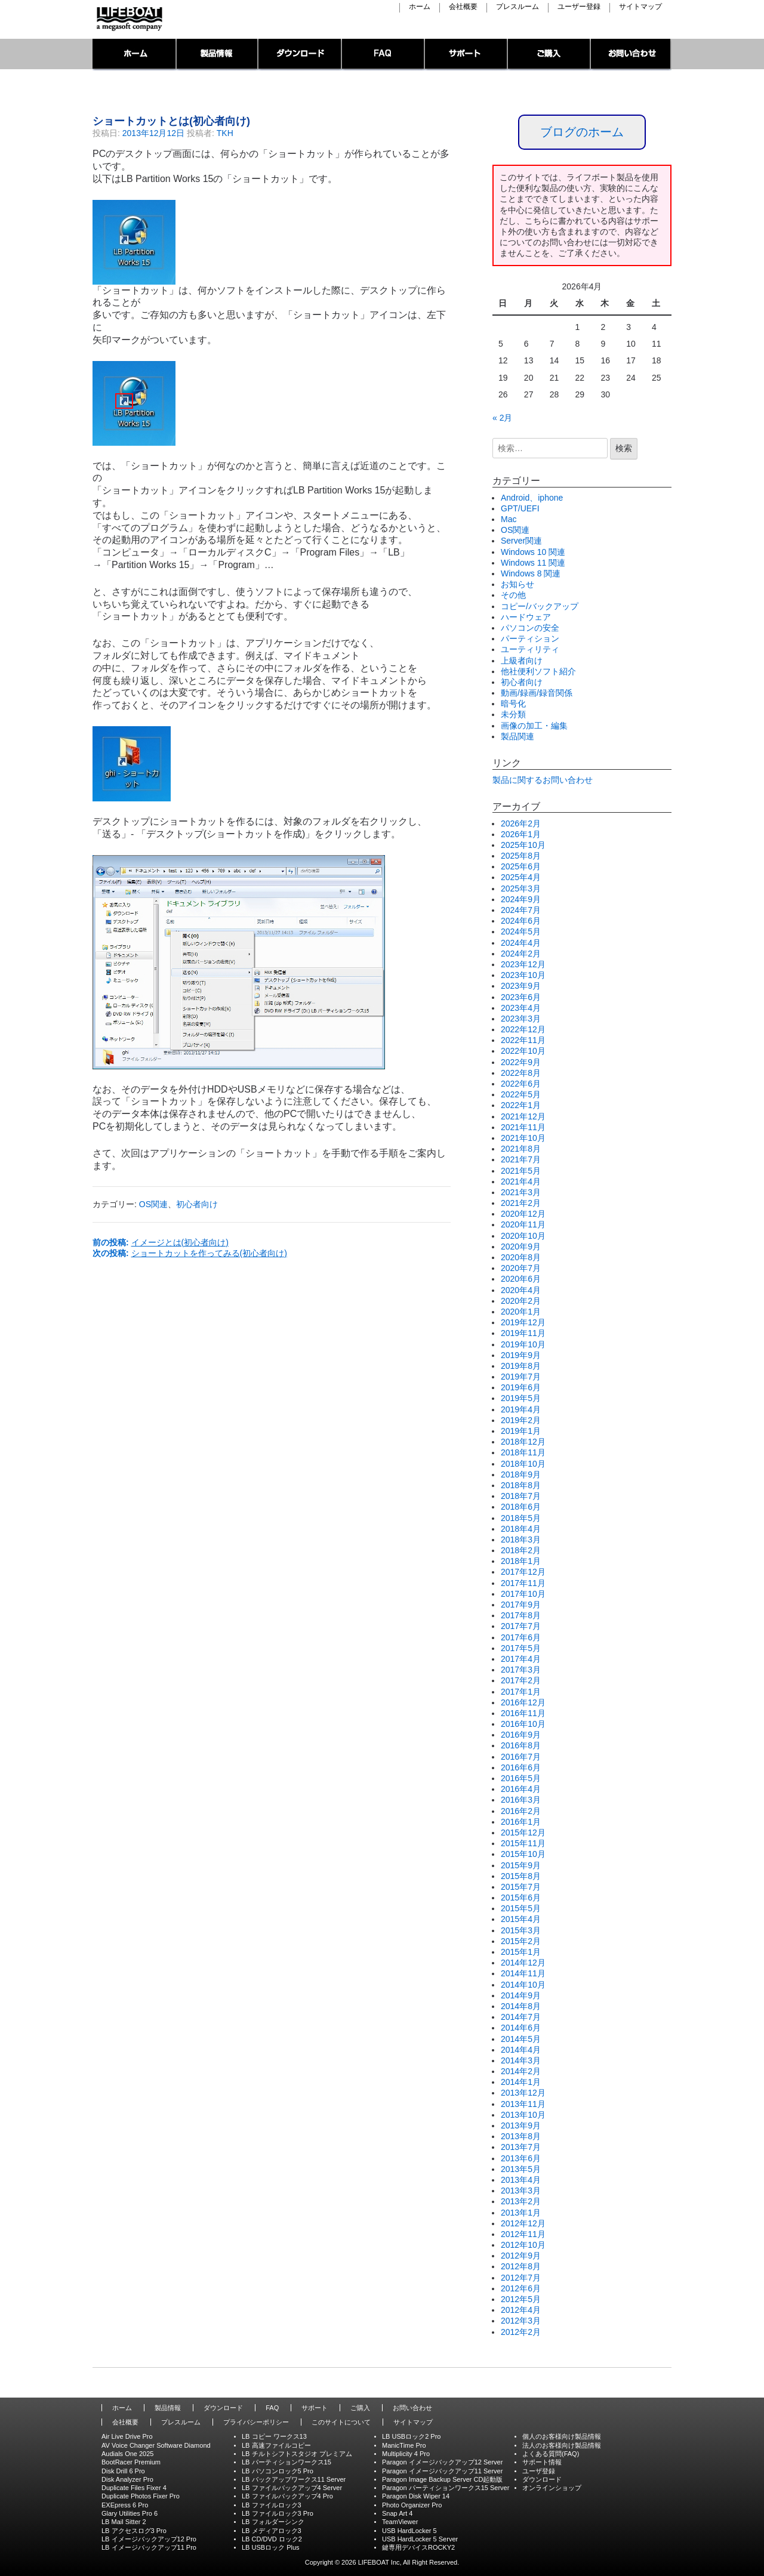  Describe the element at coordinates (521, 2277) in the screenshot. I see `2012年7月` at that location.